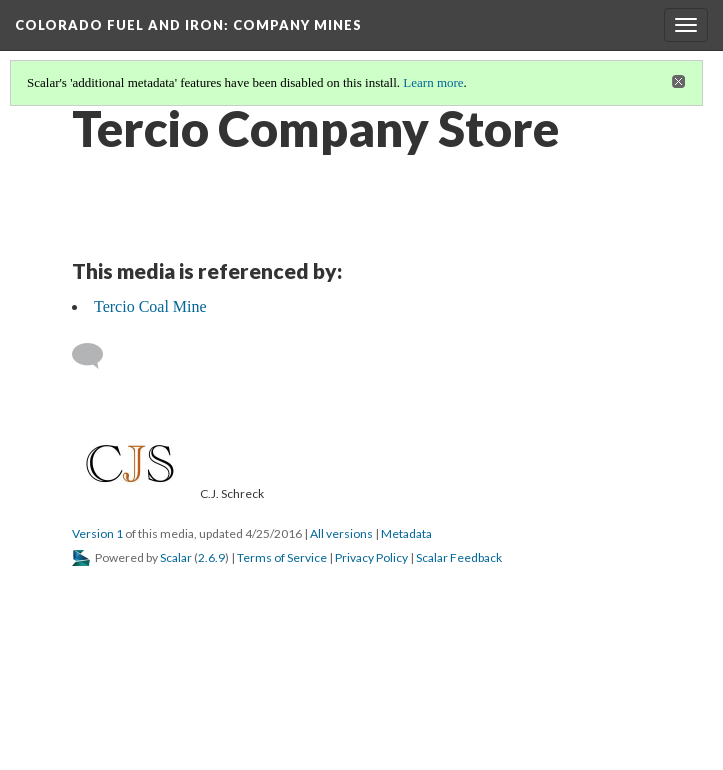 This screenshot has height=770, width=723. I want to click on All versions, so click(341, 533).